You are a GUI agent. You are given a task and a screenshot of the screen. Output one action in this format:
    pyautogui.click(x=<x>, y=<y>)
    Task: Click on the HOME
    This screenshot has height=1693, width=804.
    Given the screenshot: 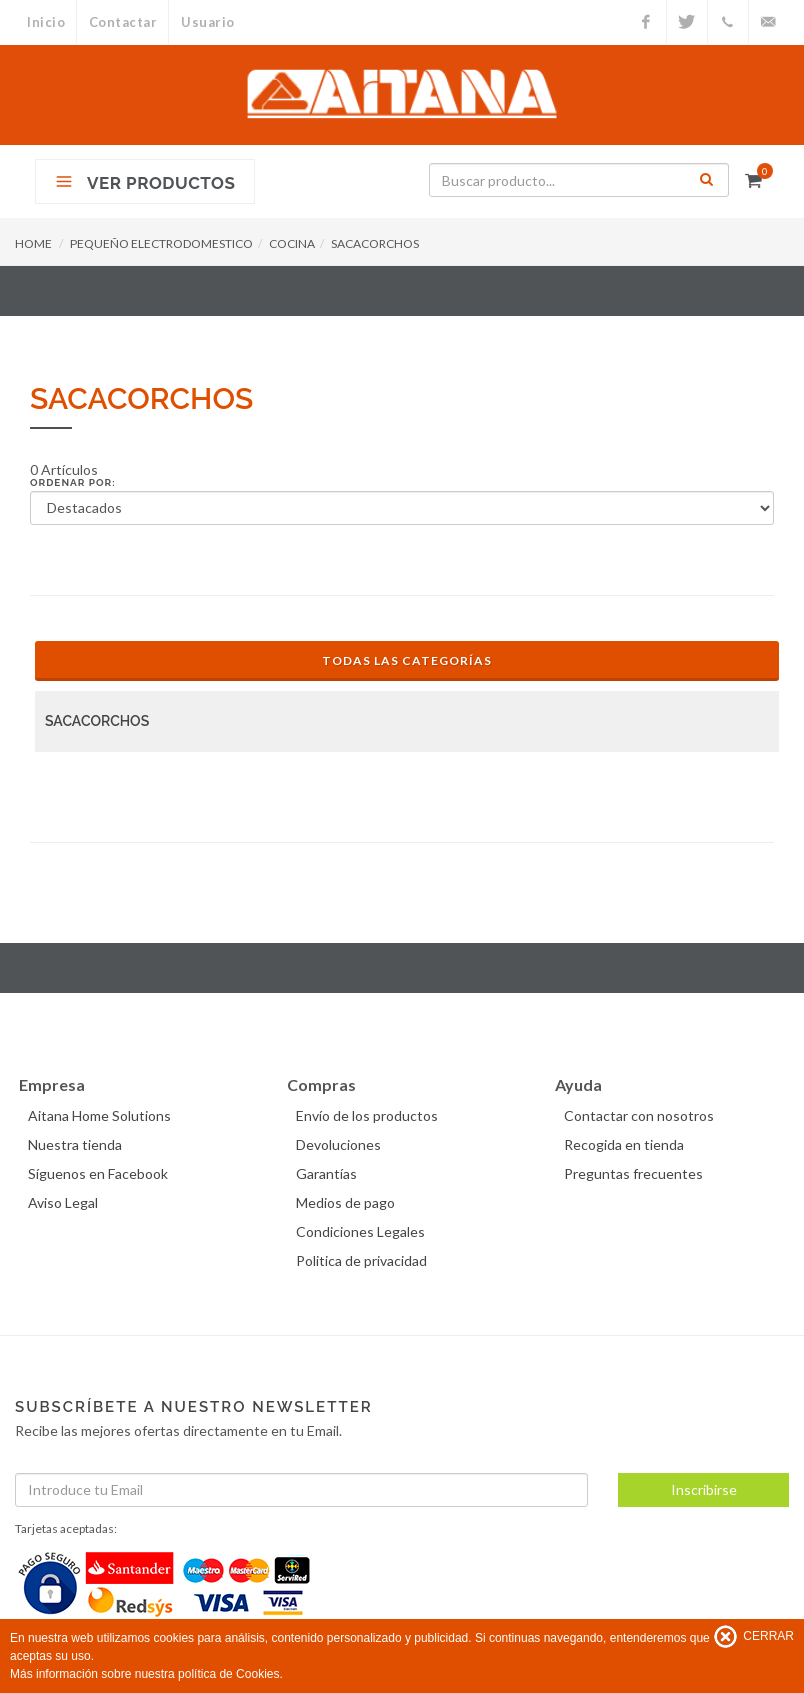 What is the action you would take?
    pyautogui.click(x=33, y=243)
    